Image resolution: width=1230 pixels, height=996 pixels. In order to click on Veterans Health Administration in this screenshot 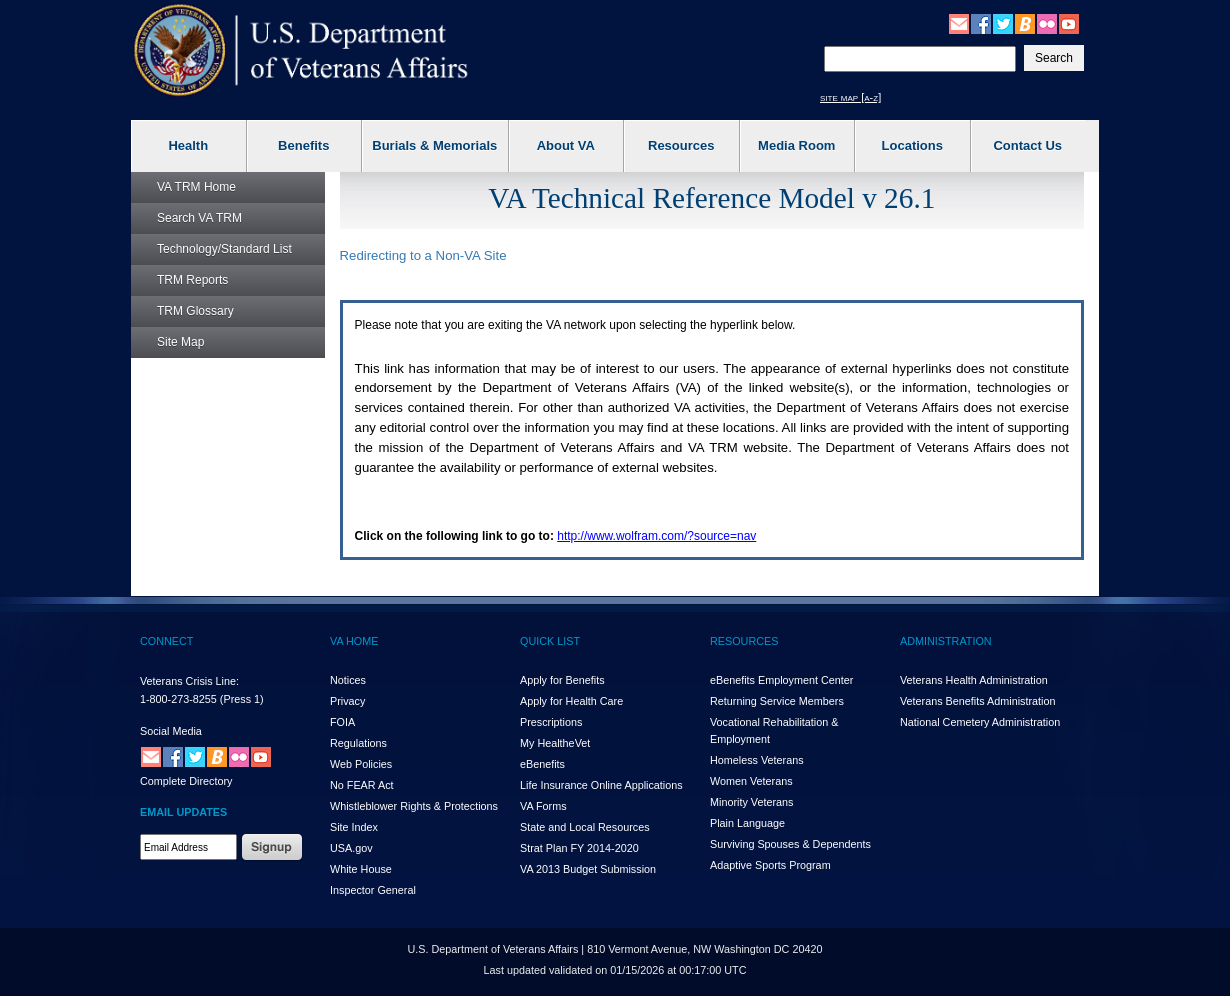, I will do `click(974, 680)`.